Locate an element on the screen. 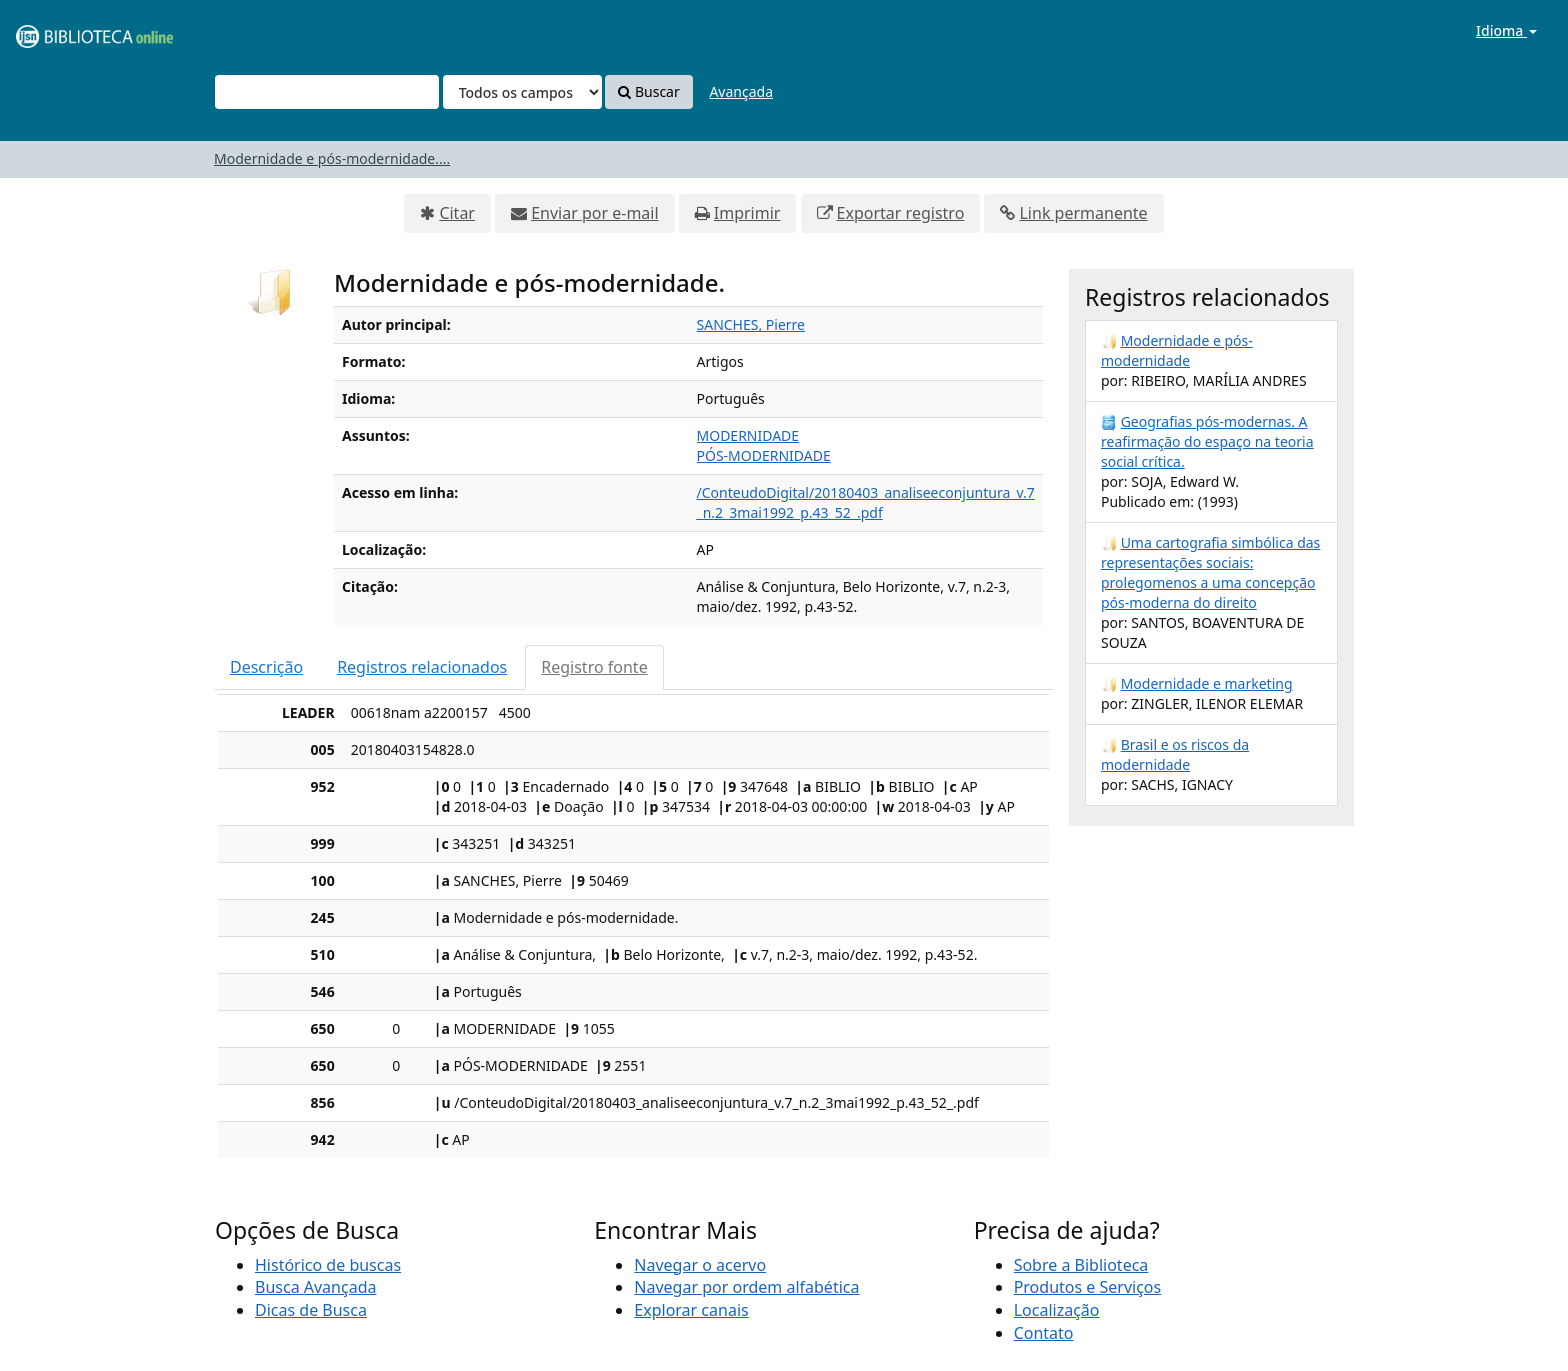 This screenshot has height=1371, width=1568. Enviar por e-mail is located at coordinates (594, 213).